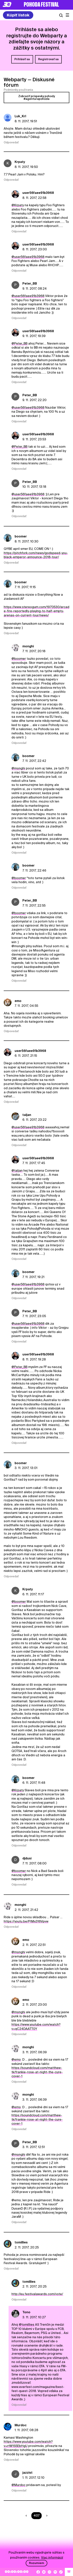 This screenshot has width=73, height=2576. What do you see at coordinates (55, 2572) in the screenshot?
I see `[Spotify]` at bounding box center [55, 2572].